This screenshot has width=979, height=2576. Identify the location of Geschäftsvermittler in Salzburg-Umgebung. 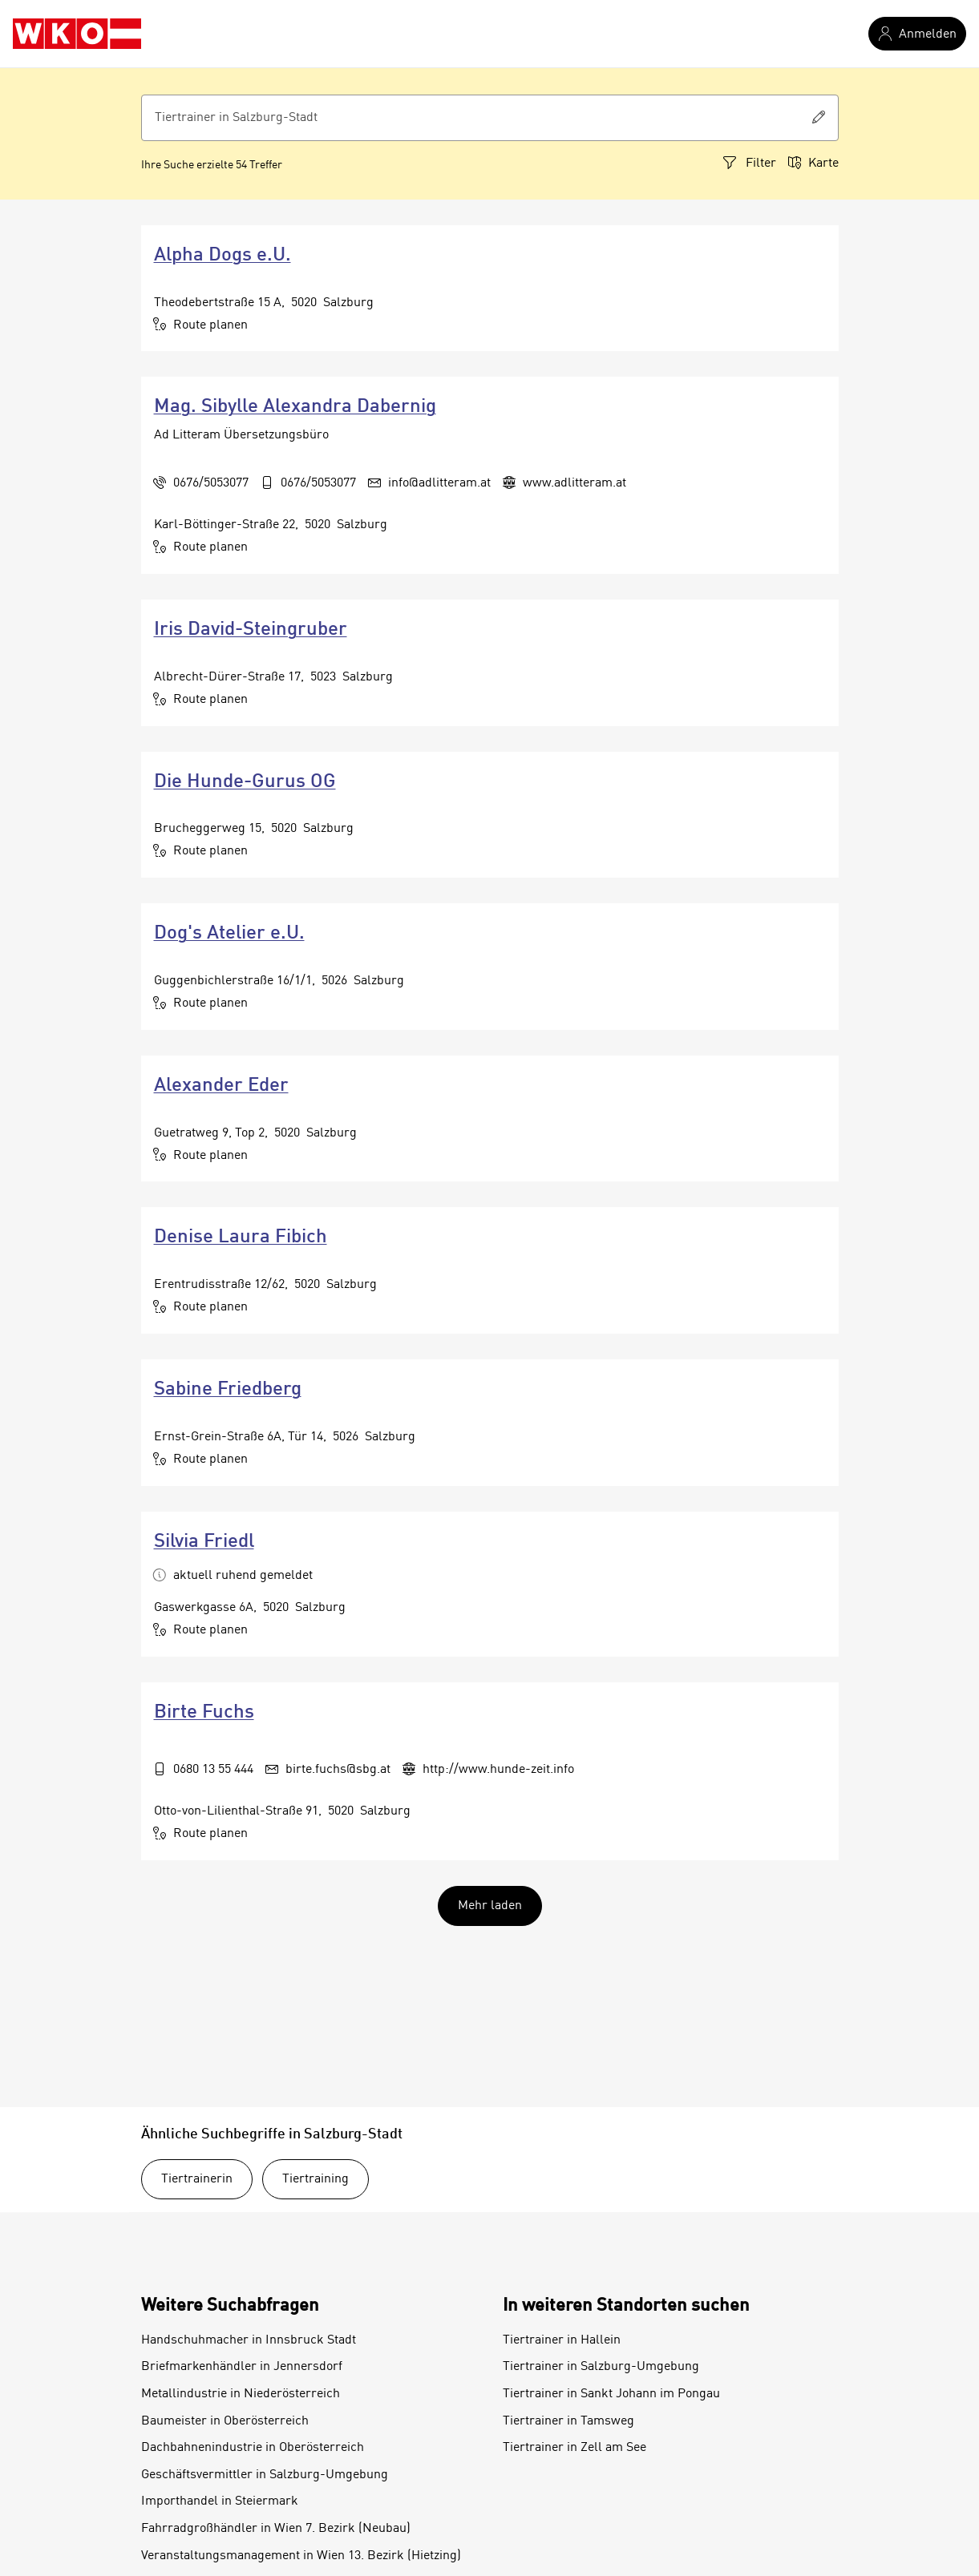
(264, 2475).